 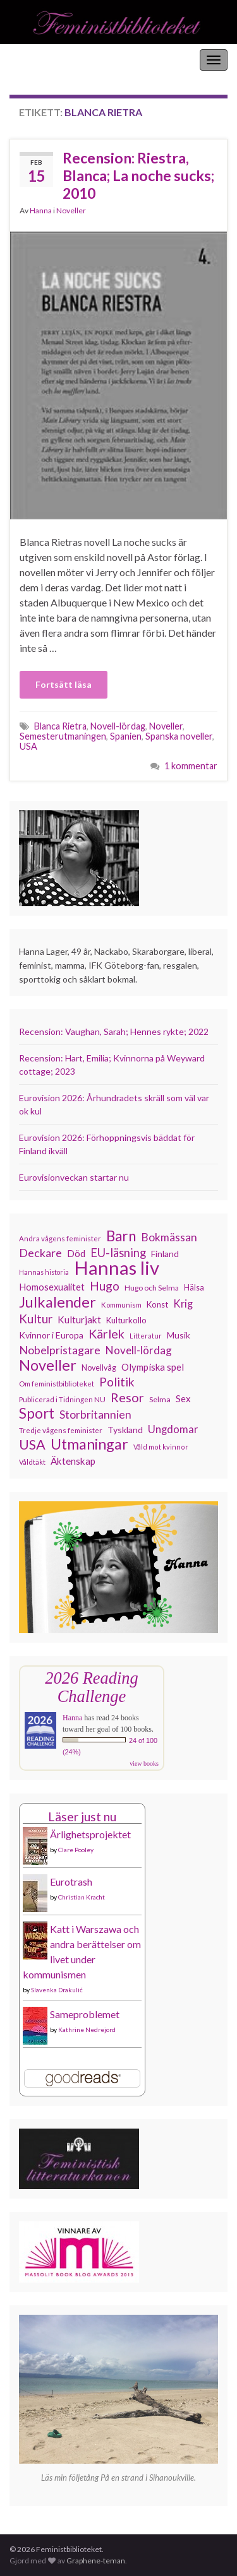 I want to click on Politik [Politik (225 objekt)], so click(x=117, y=1382).